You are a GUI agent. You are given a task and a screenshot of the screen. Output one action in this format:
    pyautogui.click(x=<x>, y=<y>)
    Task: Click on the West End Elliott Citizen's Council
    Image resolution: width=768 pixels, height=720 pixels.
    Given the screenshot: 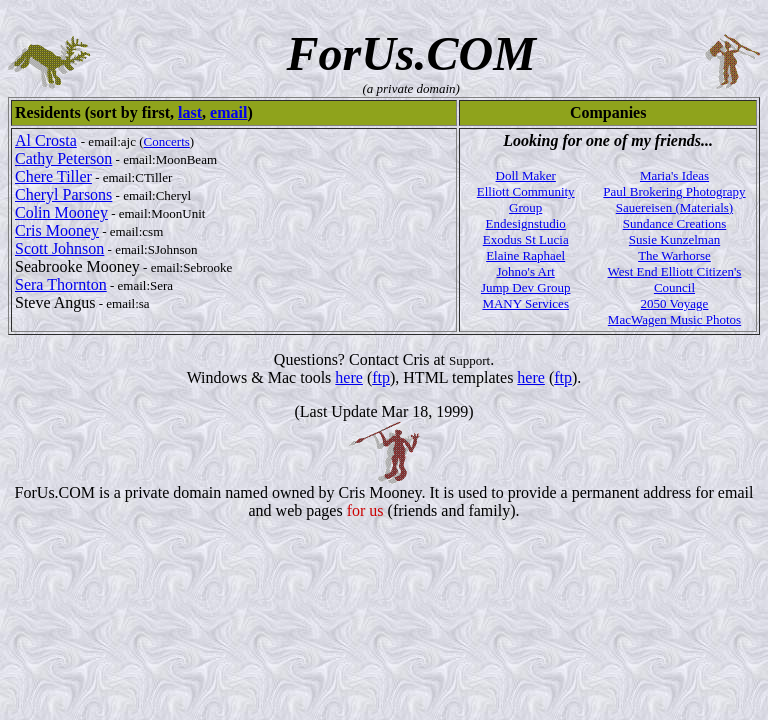 What is the action you would take?
    pyautogui.click(x=675, y=279)
    